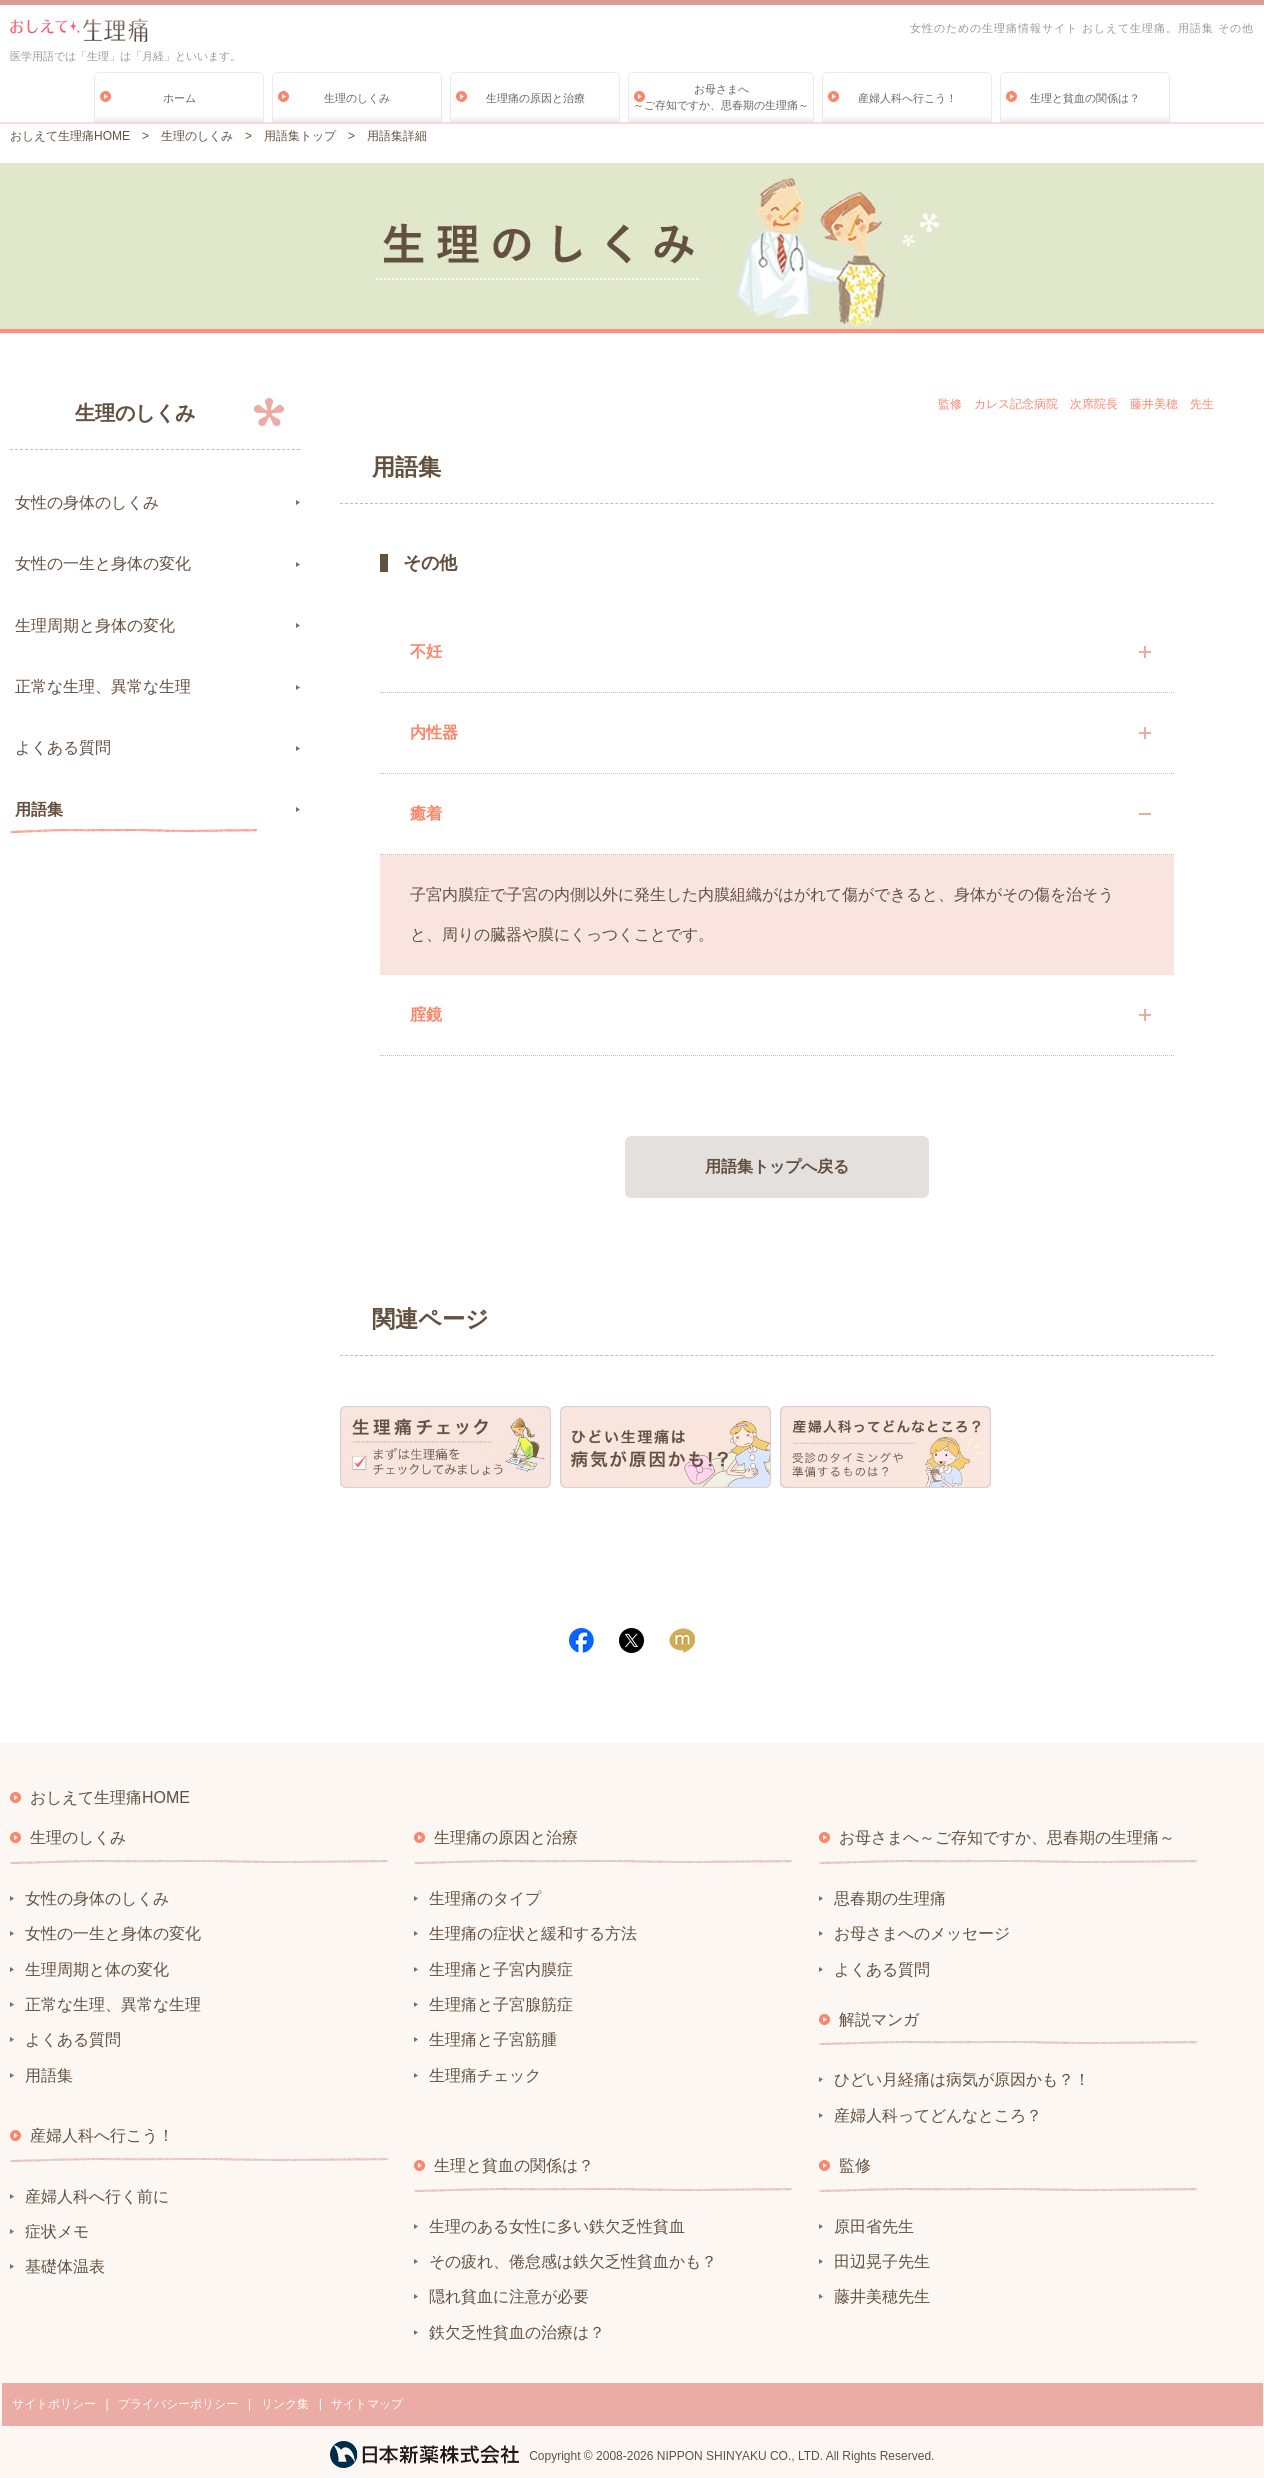  What do you see at coordinates (855, 2165) in the screenshot?
I see `監修` at bounding box center [855, 2165].